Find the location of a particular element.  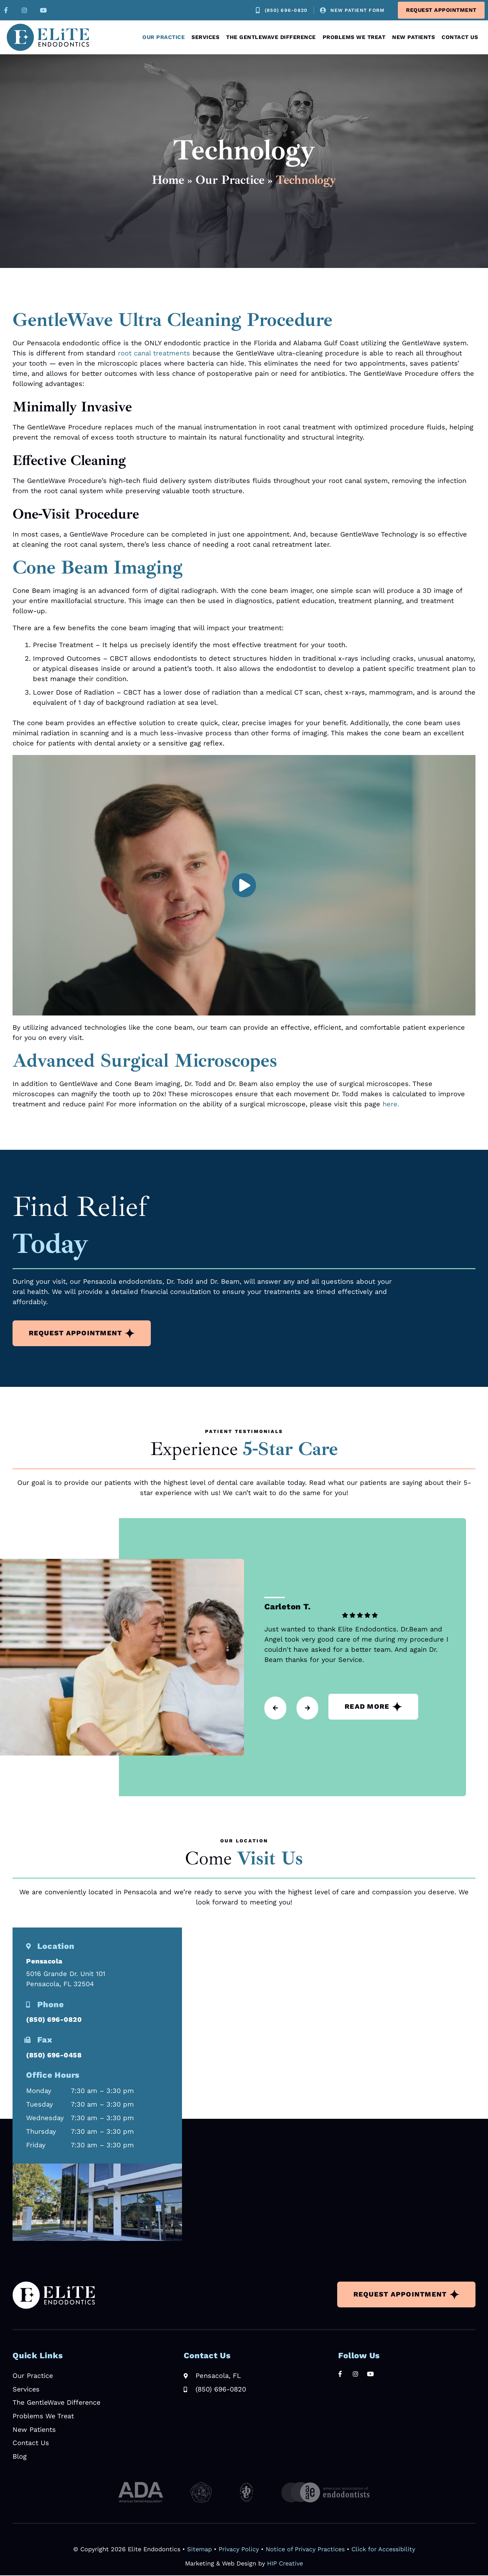

here. is located at coordinates (391, 1104).